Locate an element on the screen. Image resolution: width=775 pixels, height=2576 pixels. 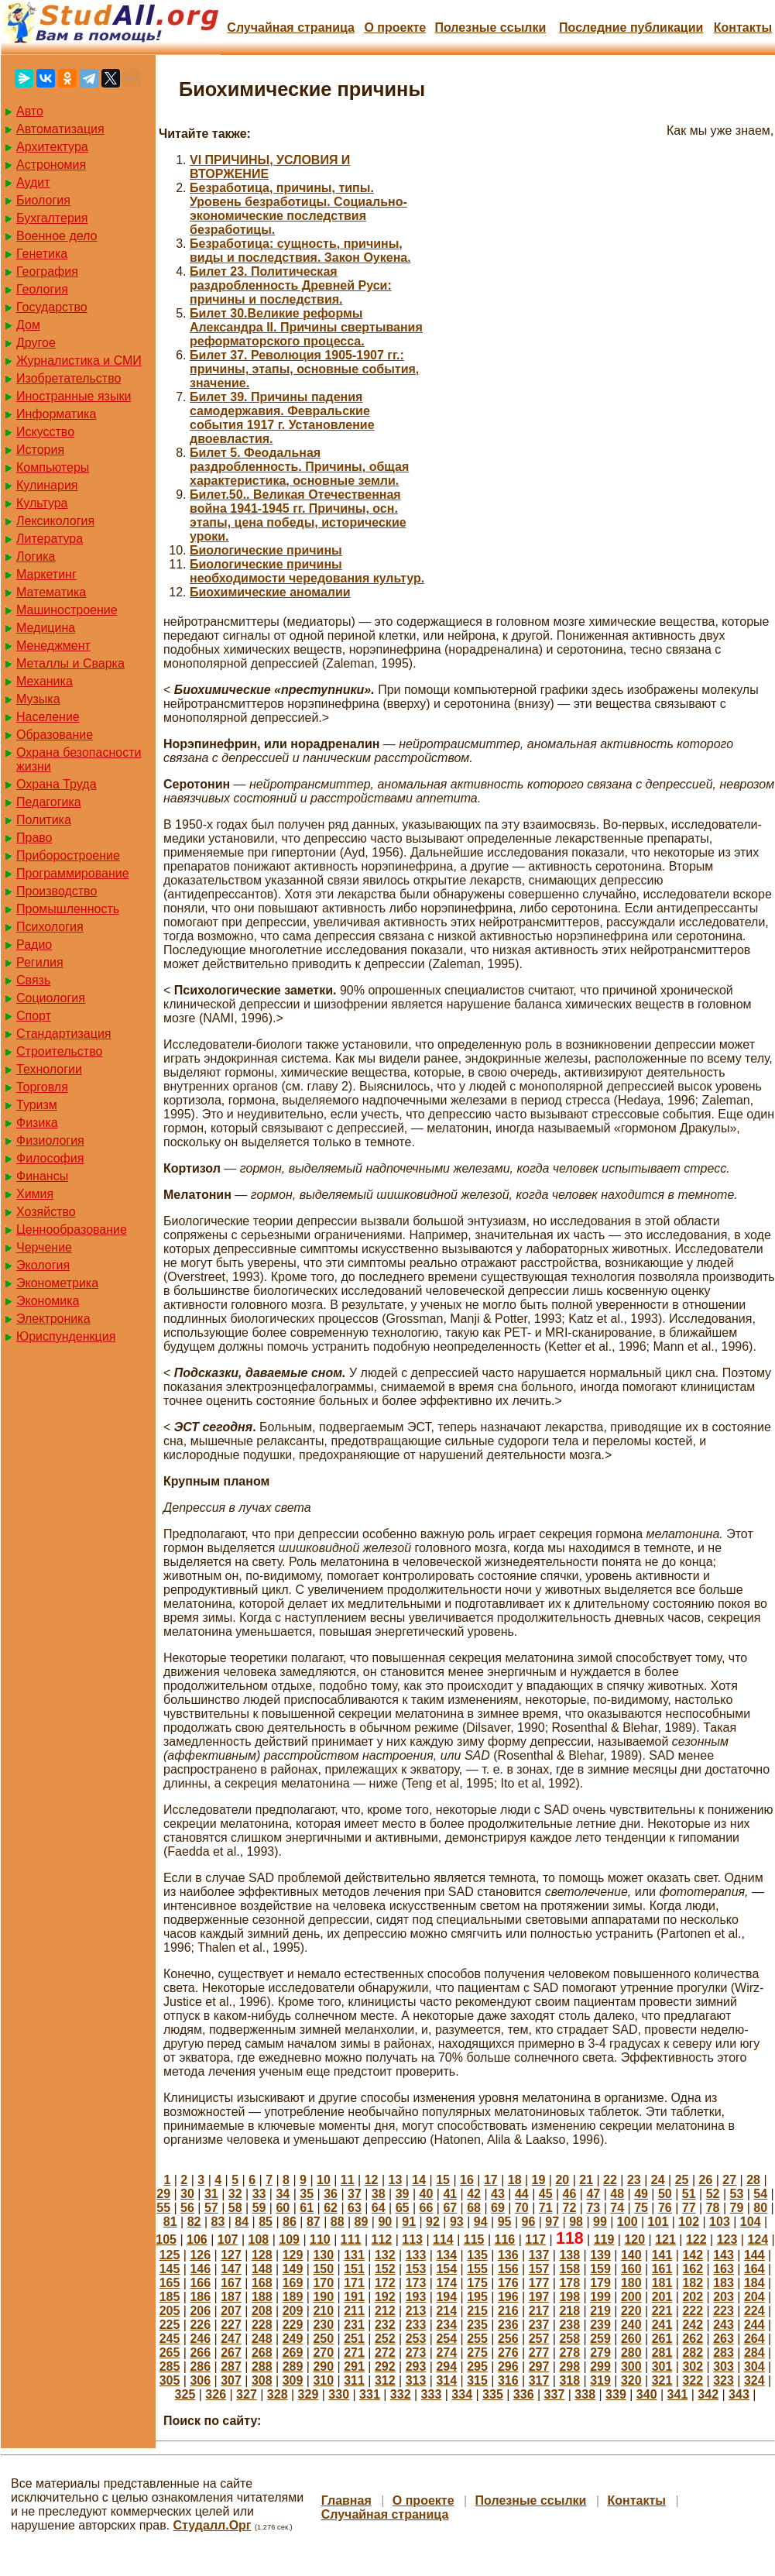
237 is located at coordinates (539, 2324).